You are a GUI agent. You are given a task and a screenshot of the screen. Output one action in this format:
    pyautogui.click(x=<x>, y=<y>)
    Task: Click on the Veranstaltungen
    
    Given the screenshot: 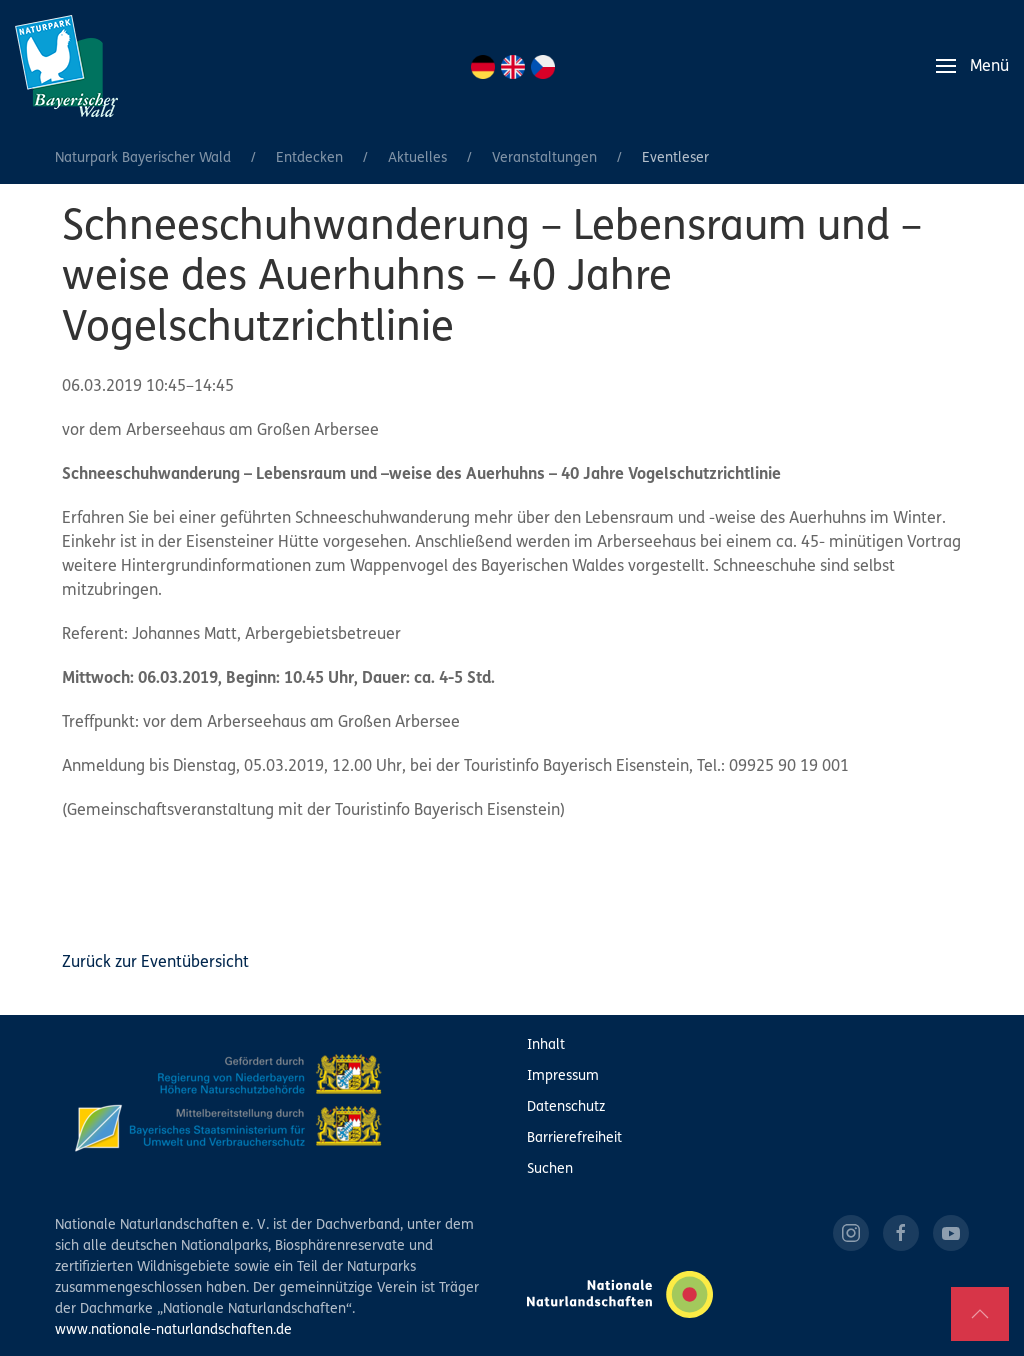 What is the action you would take?
    pyautogui.click(x=544, y=158)
    